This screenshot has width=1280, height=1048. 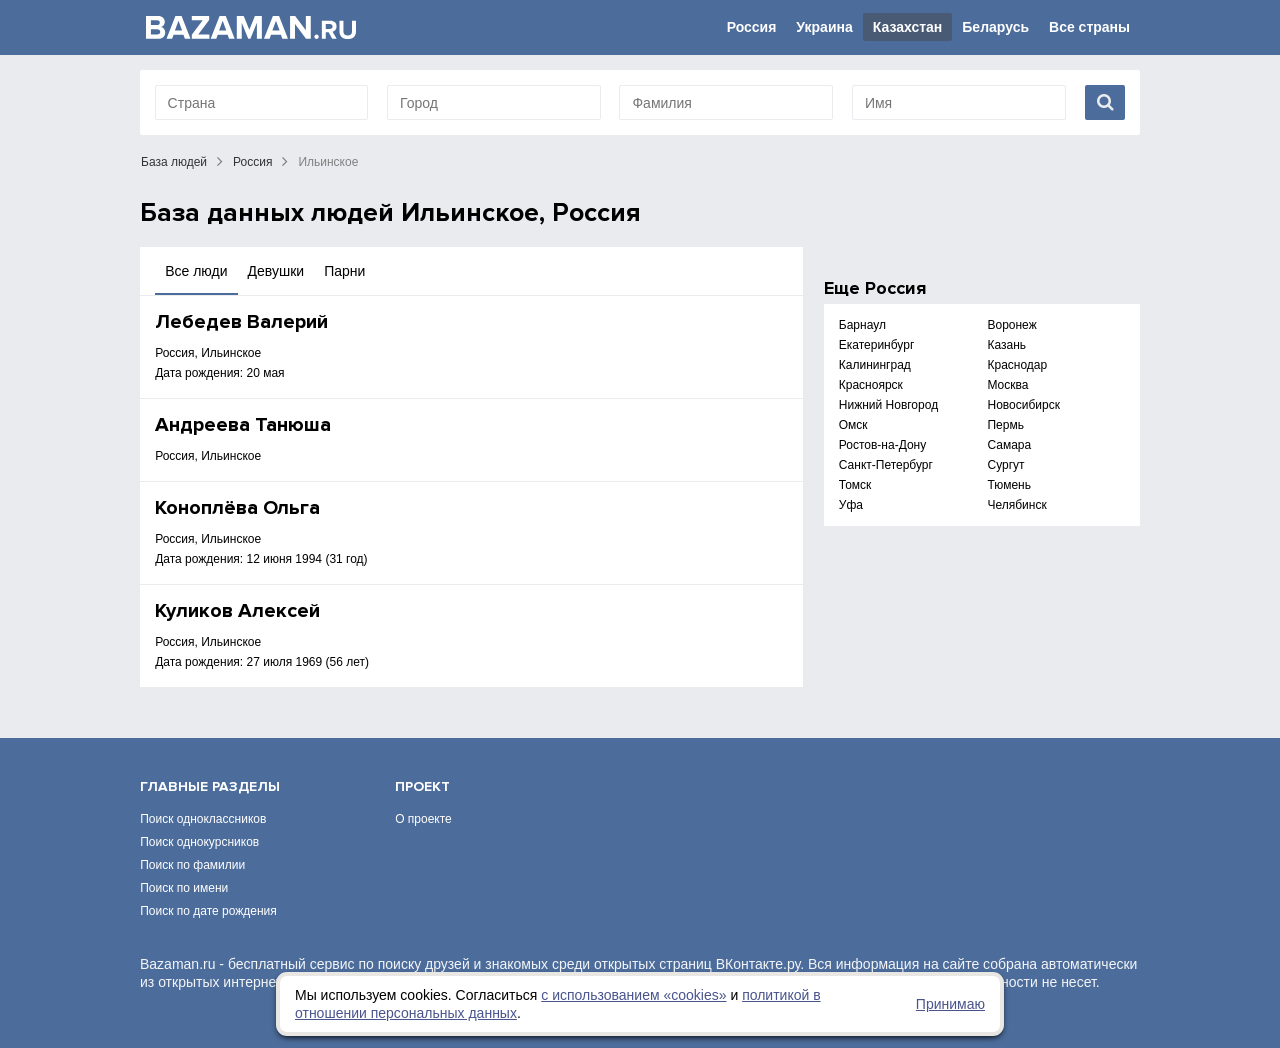 What do you see at coordinates (174, 162) in the screenshot?
I see `База людей` at bounding box center [174, 162].